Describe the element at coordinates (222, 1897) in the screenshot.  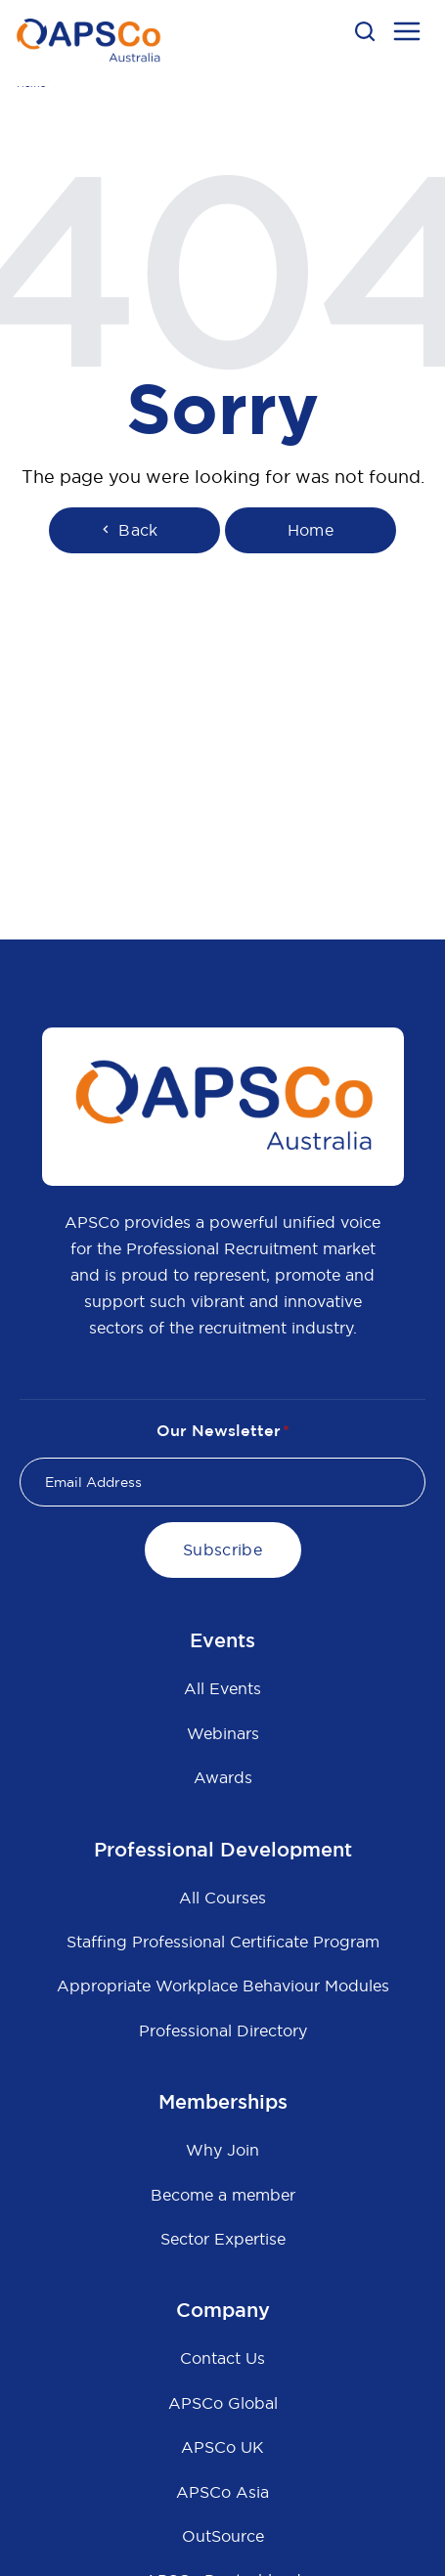
I see `All Courses [menuitem]` at that location.